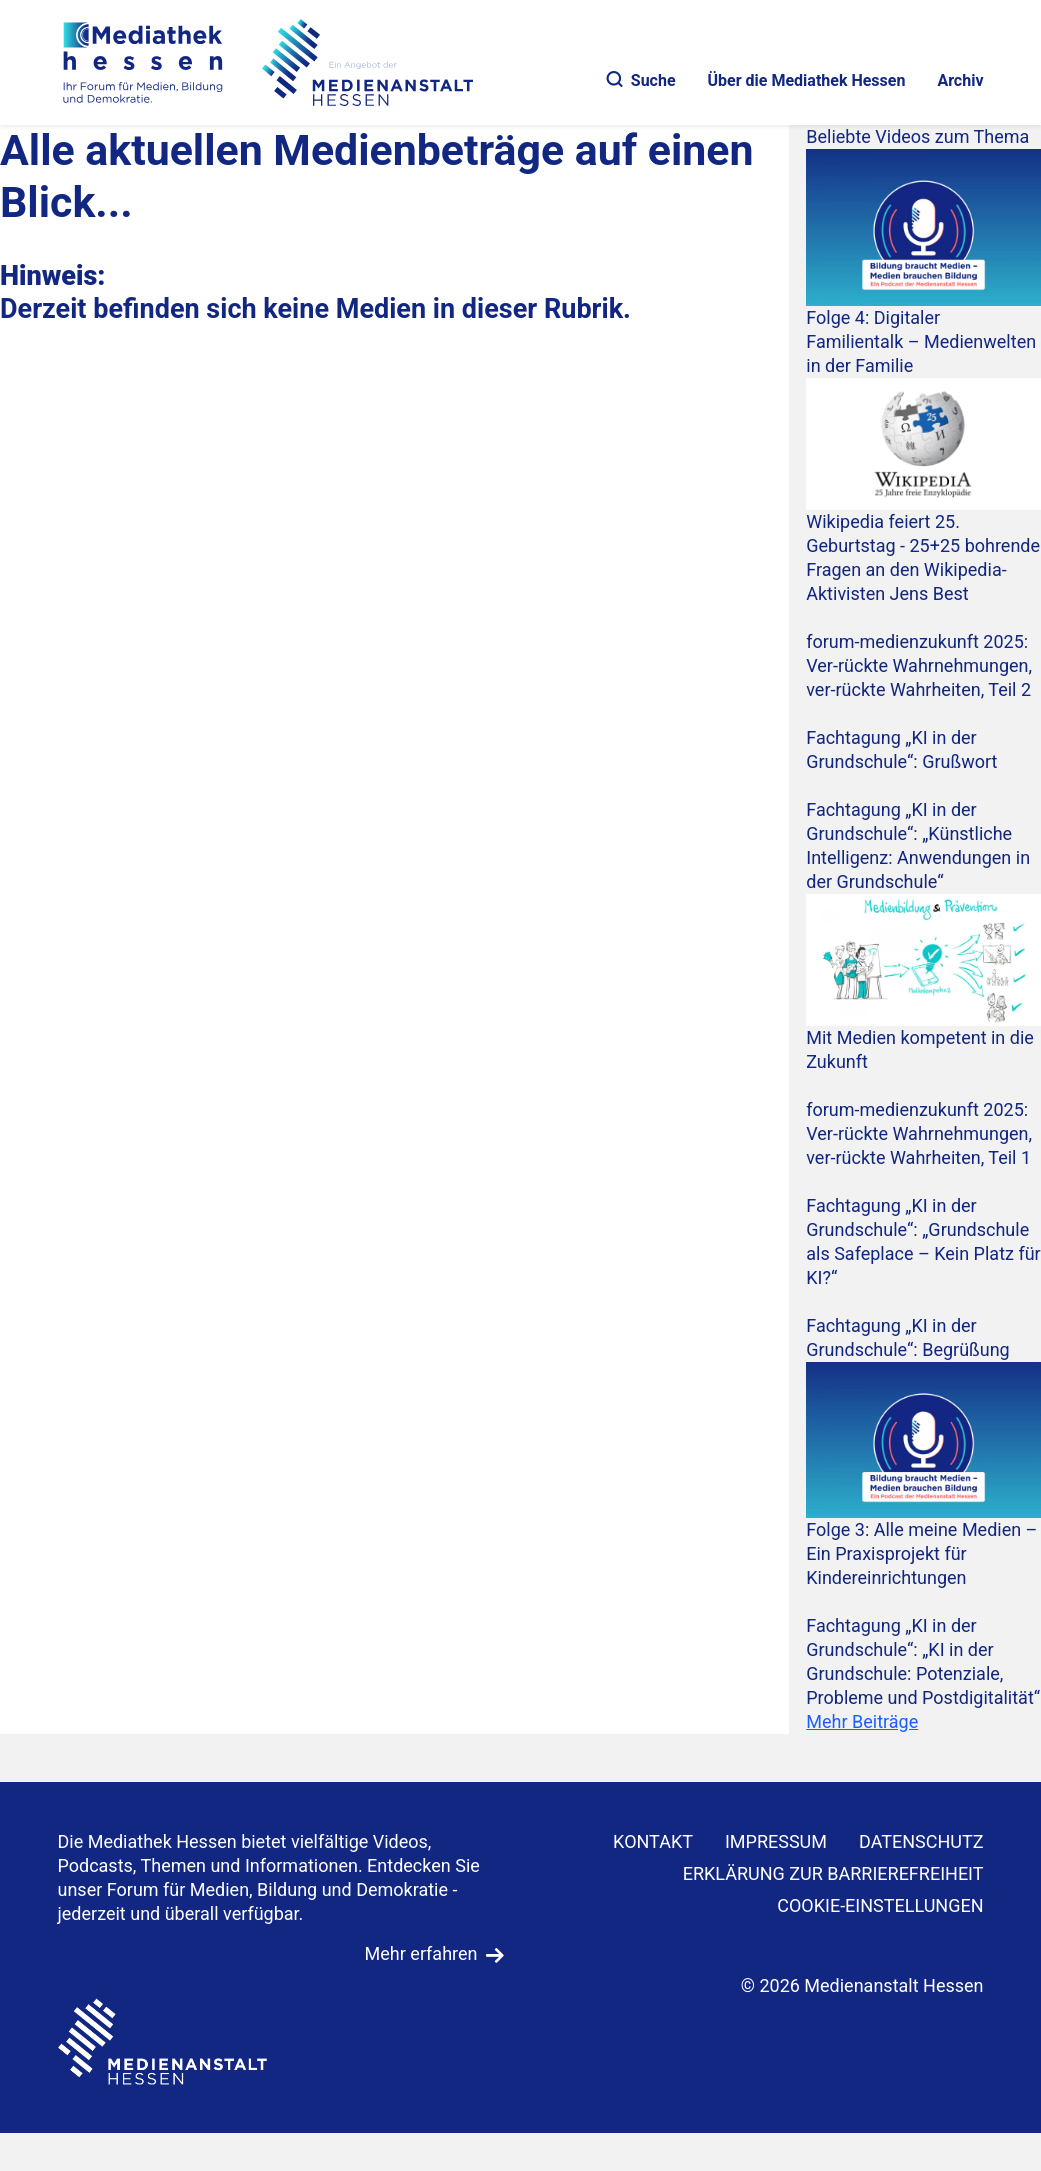  Describe the element at coordinates (921, 1841) in the screenshot. I see `DATENSCHUTZ` at that location.